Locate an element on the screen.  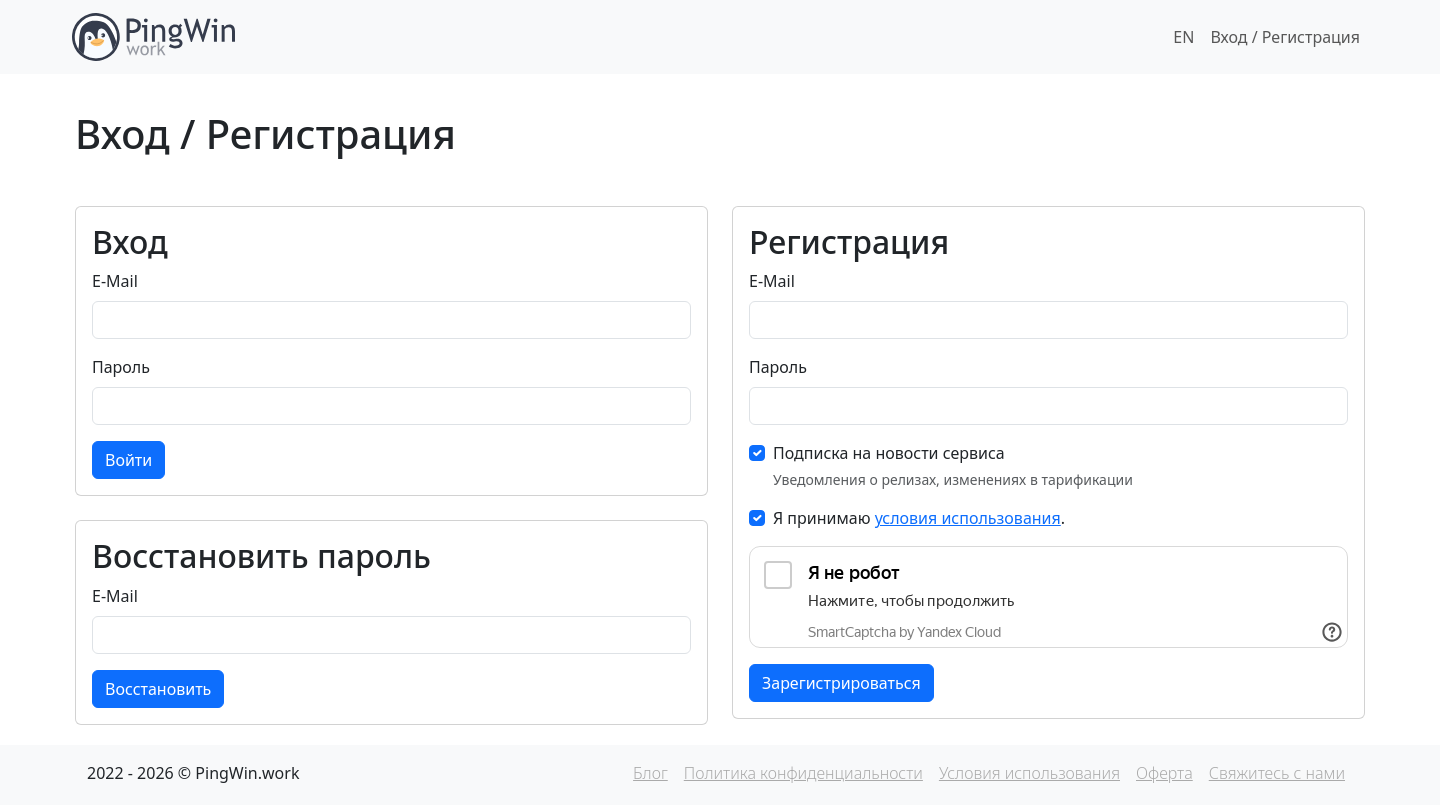
Блог is located at coordinates (650, 773).